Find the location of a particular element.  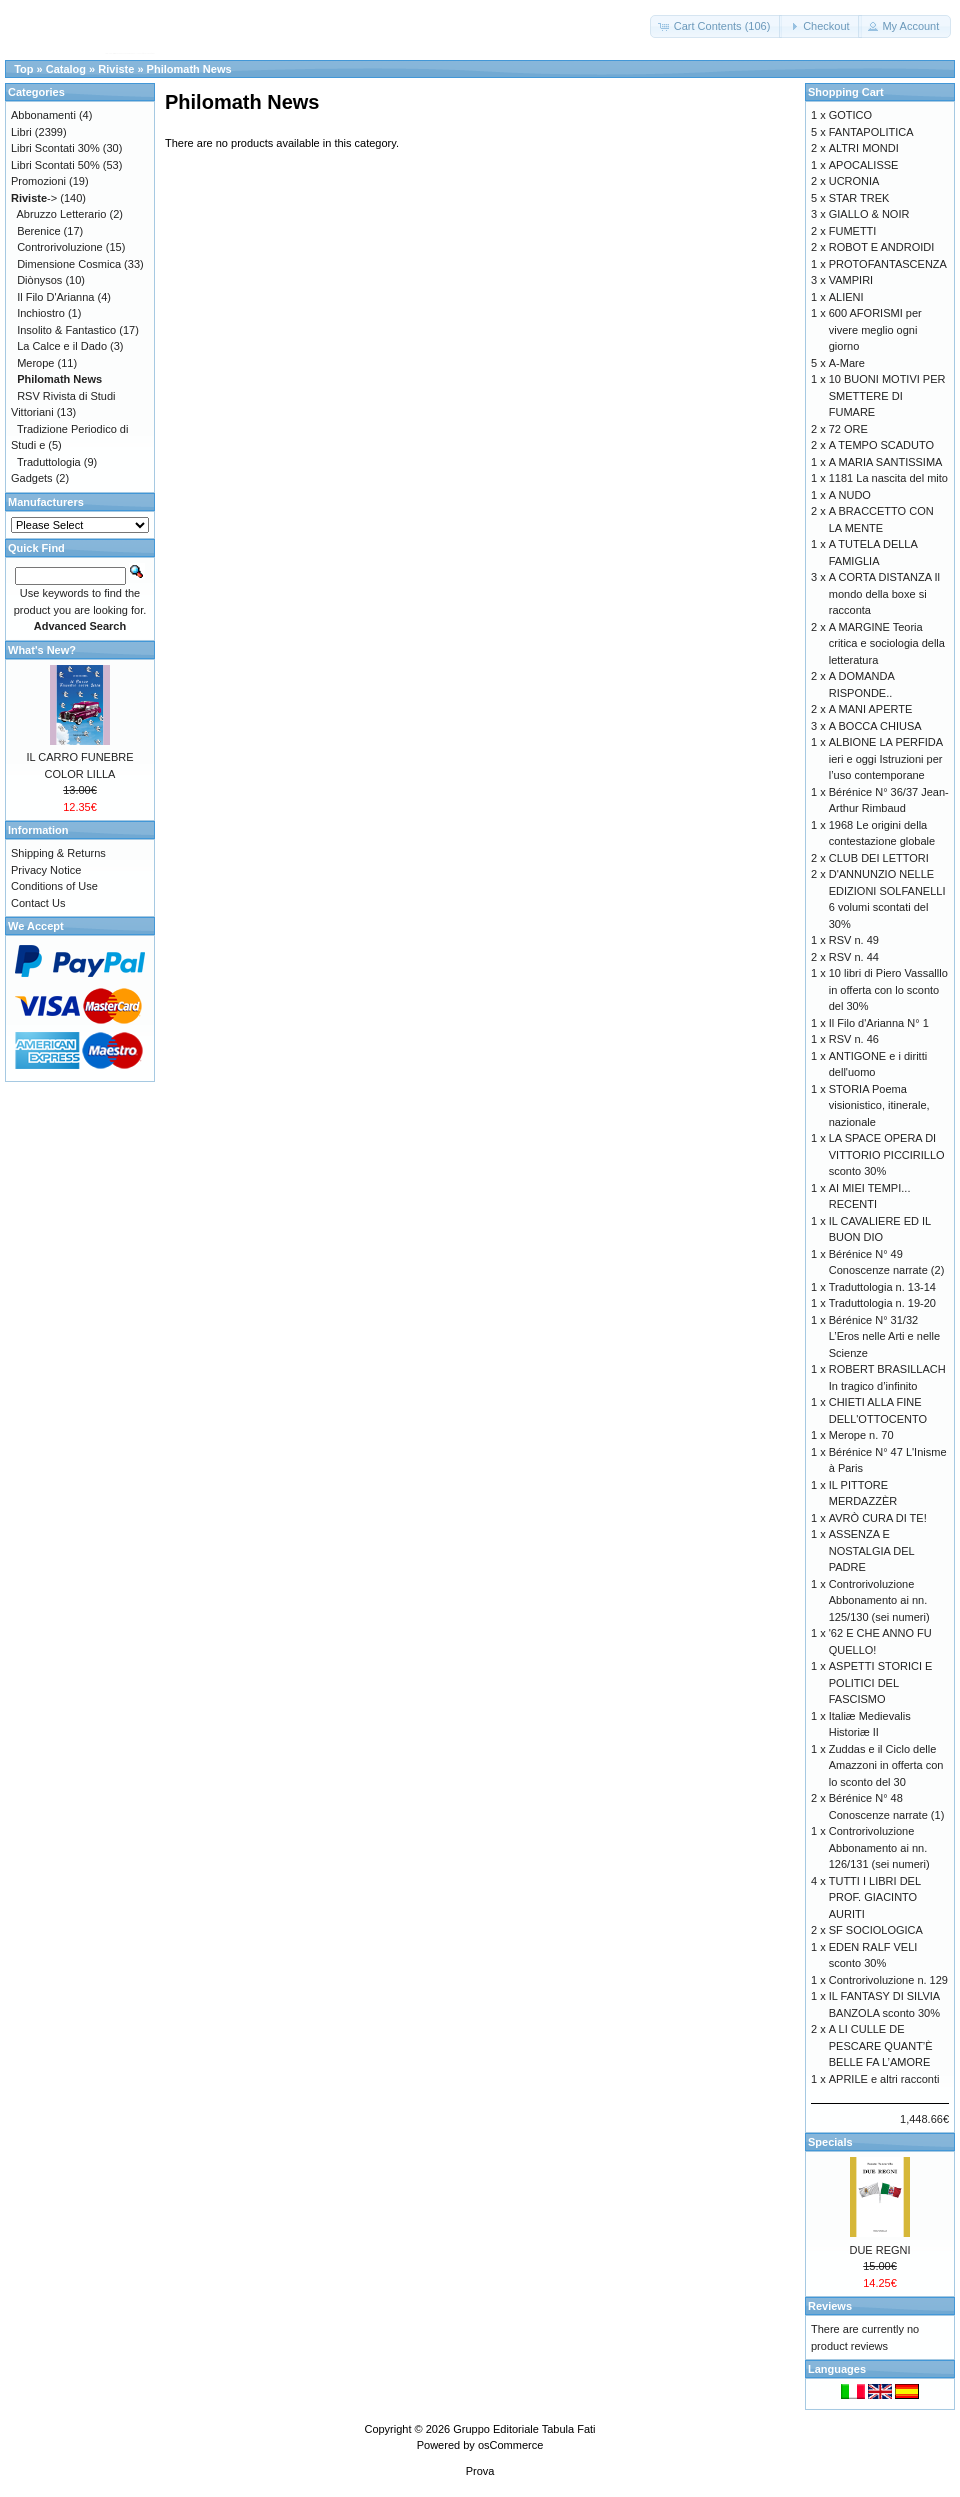

DUE REGNI is located at coordinates (879, 2250).